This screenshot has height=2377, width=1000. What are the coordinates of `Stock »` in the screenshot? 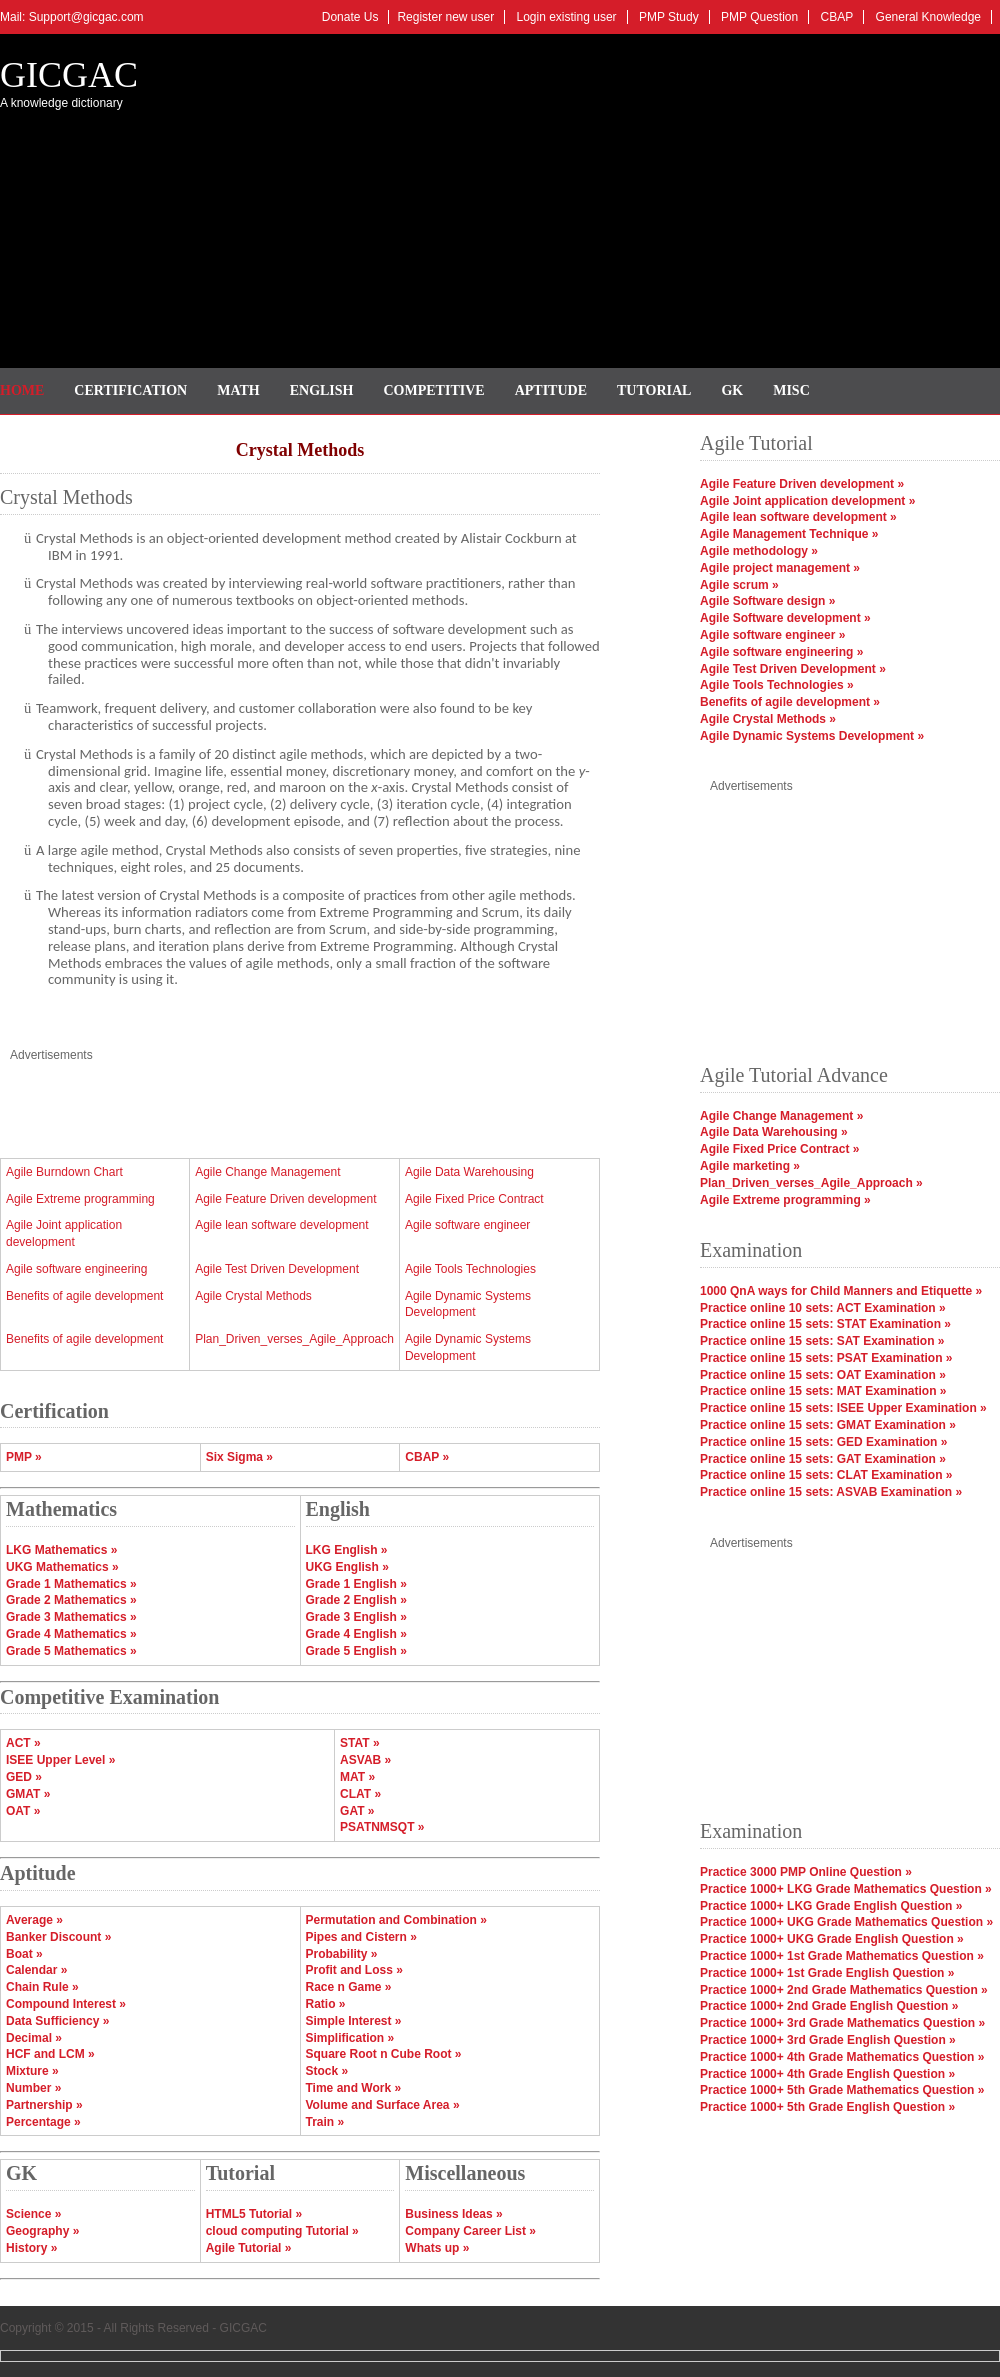 It's located at (327, 2071).